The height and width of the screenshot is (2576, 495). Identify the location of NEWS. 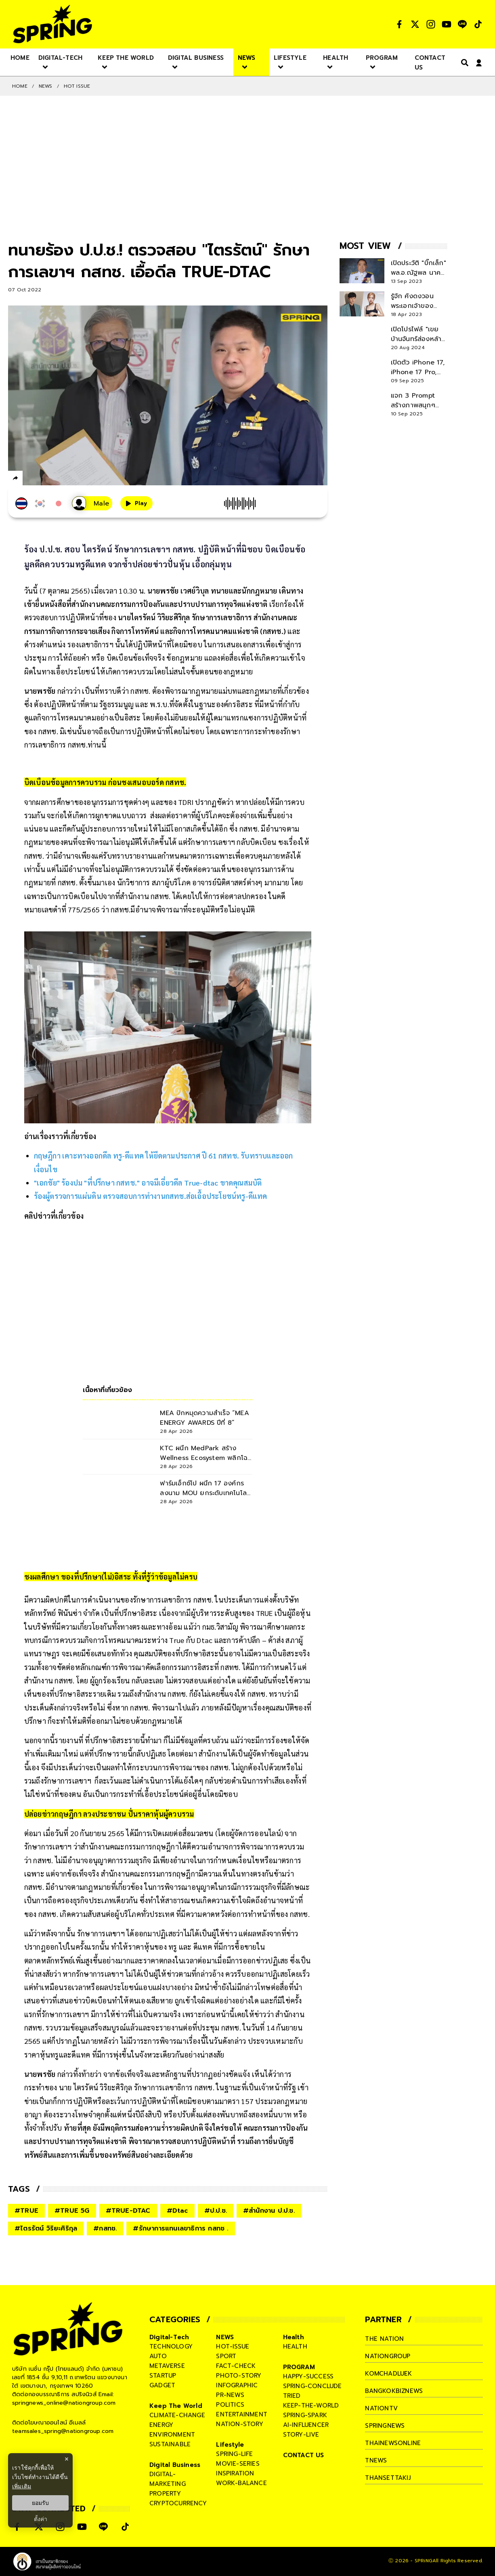
(45, 86).